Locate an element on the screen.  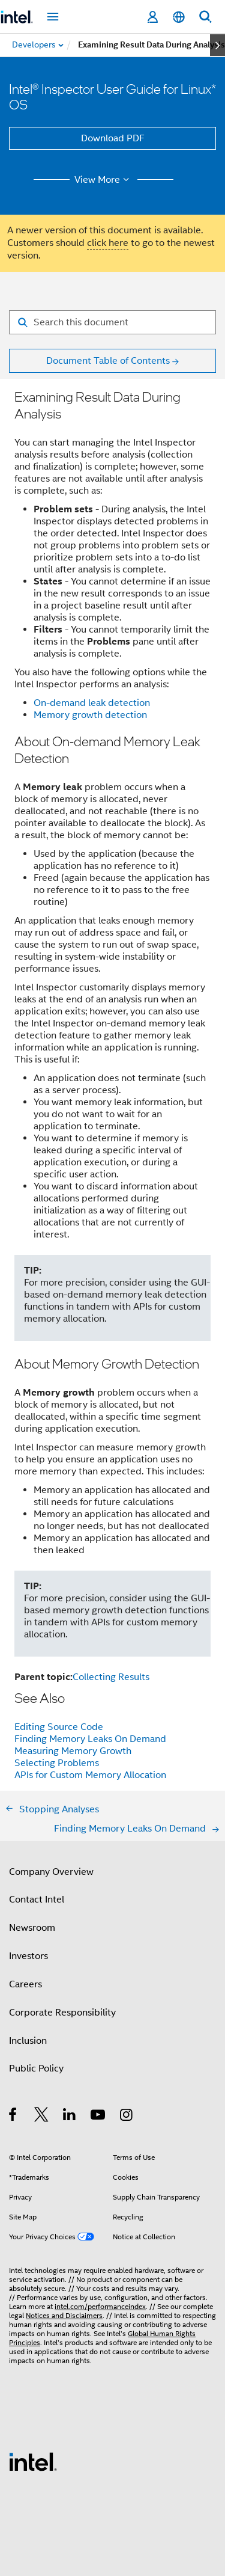
Finding Memory Leaks On Demand is located at coordinates (90, 1739).